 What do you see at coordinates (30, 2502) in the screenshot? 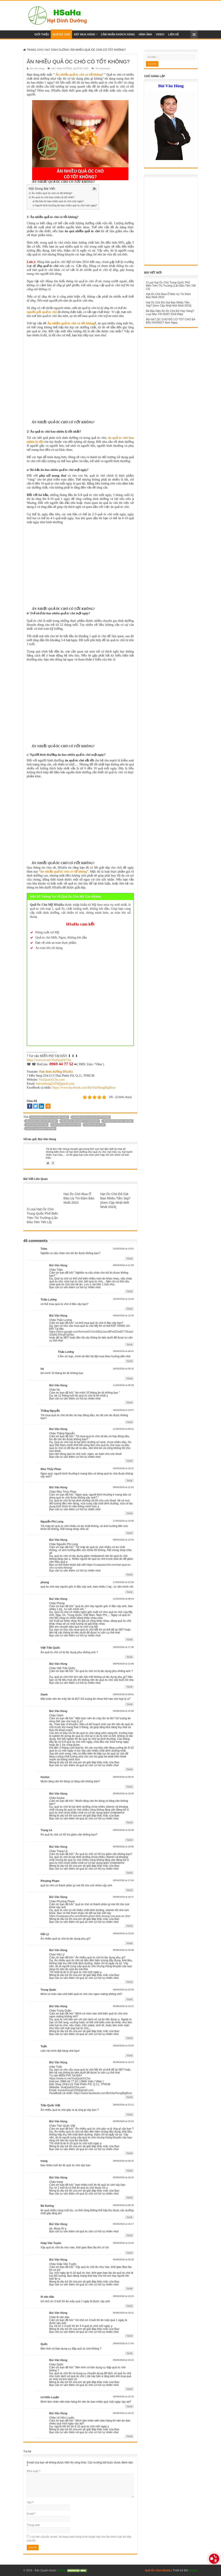
I see `Tên` at bounding box center [30, 2502].